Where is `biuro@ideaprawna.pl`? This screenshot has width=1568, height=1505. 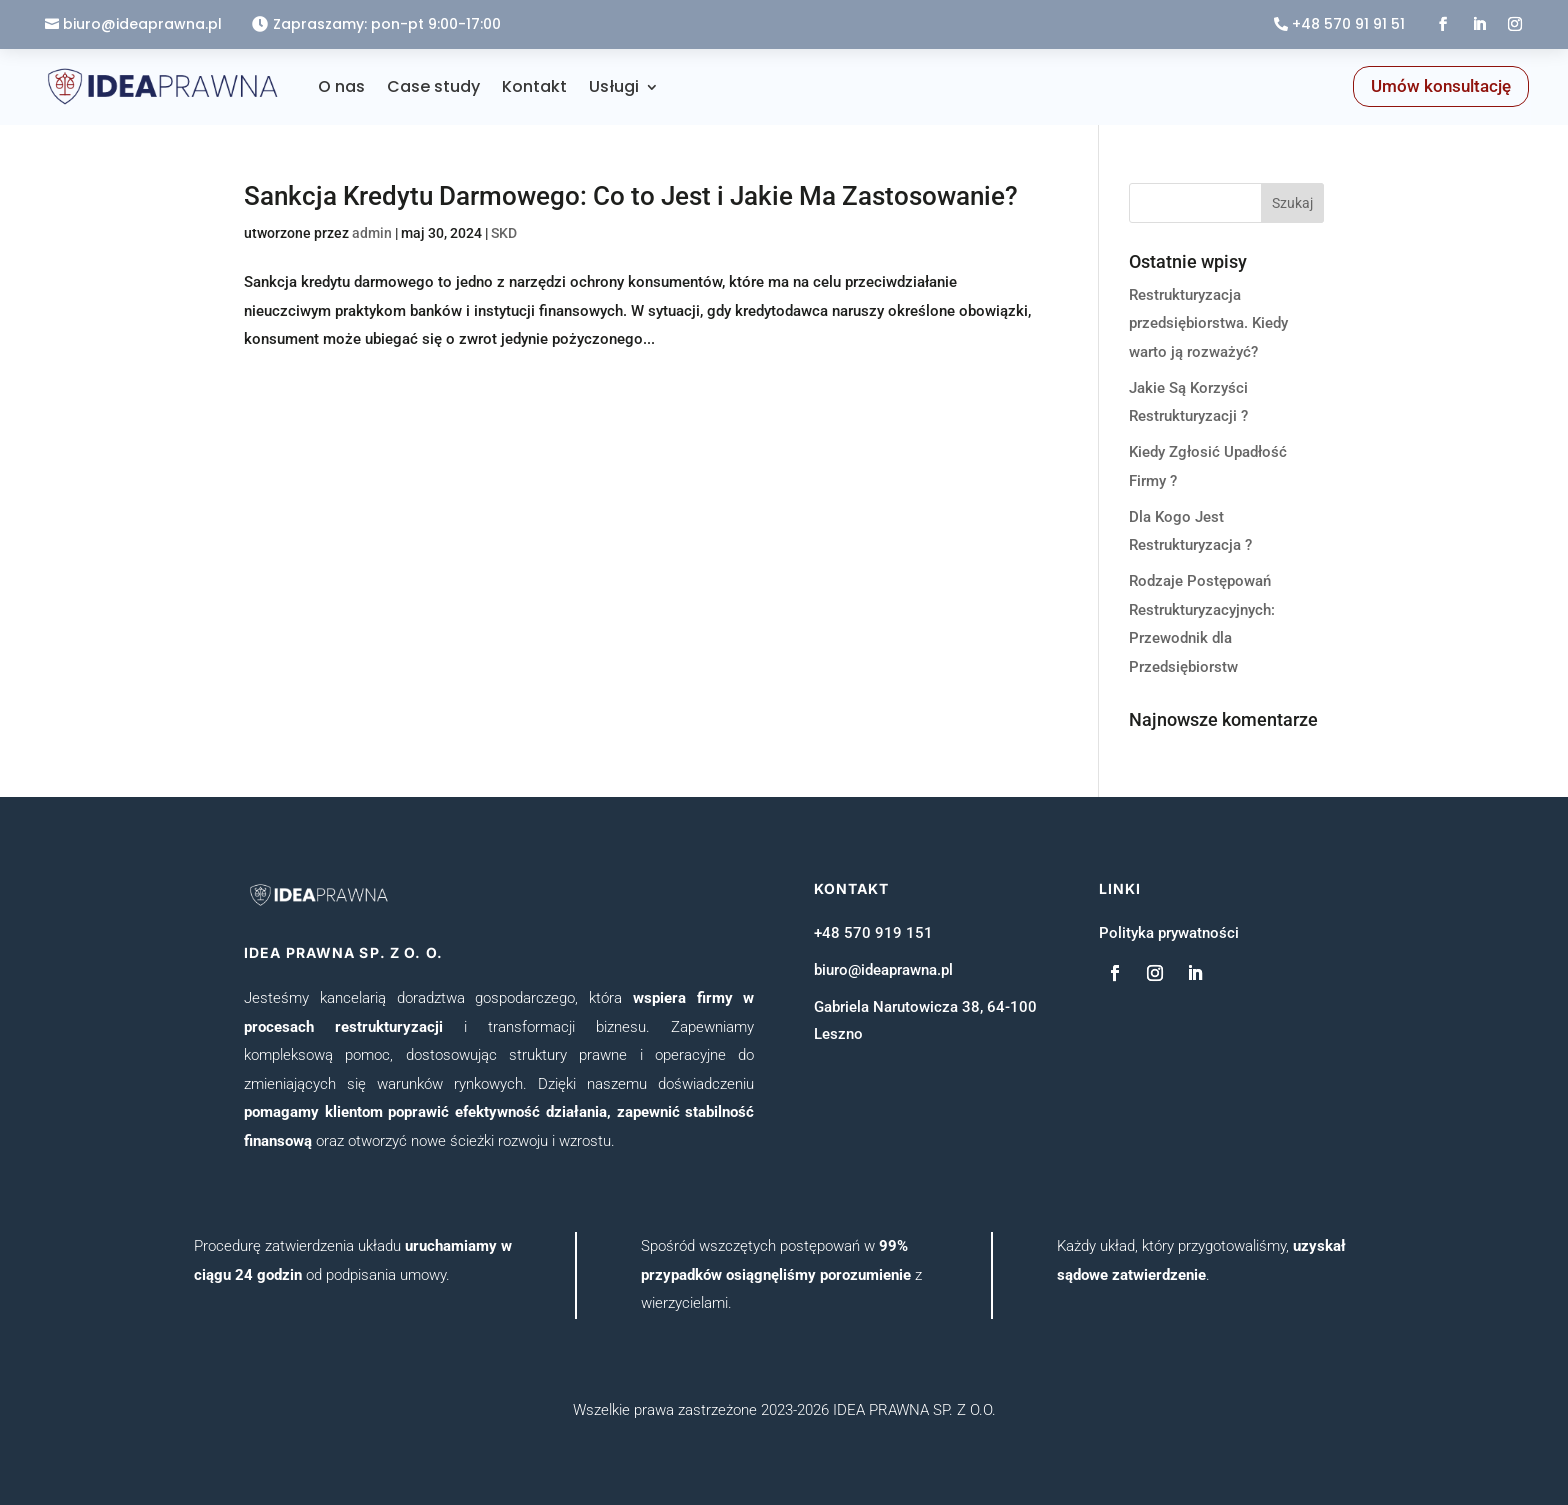 biuro@ideaprawna.pl is located at coordinates (142, 24).